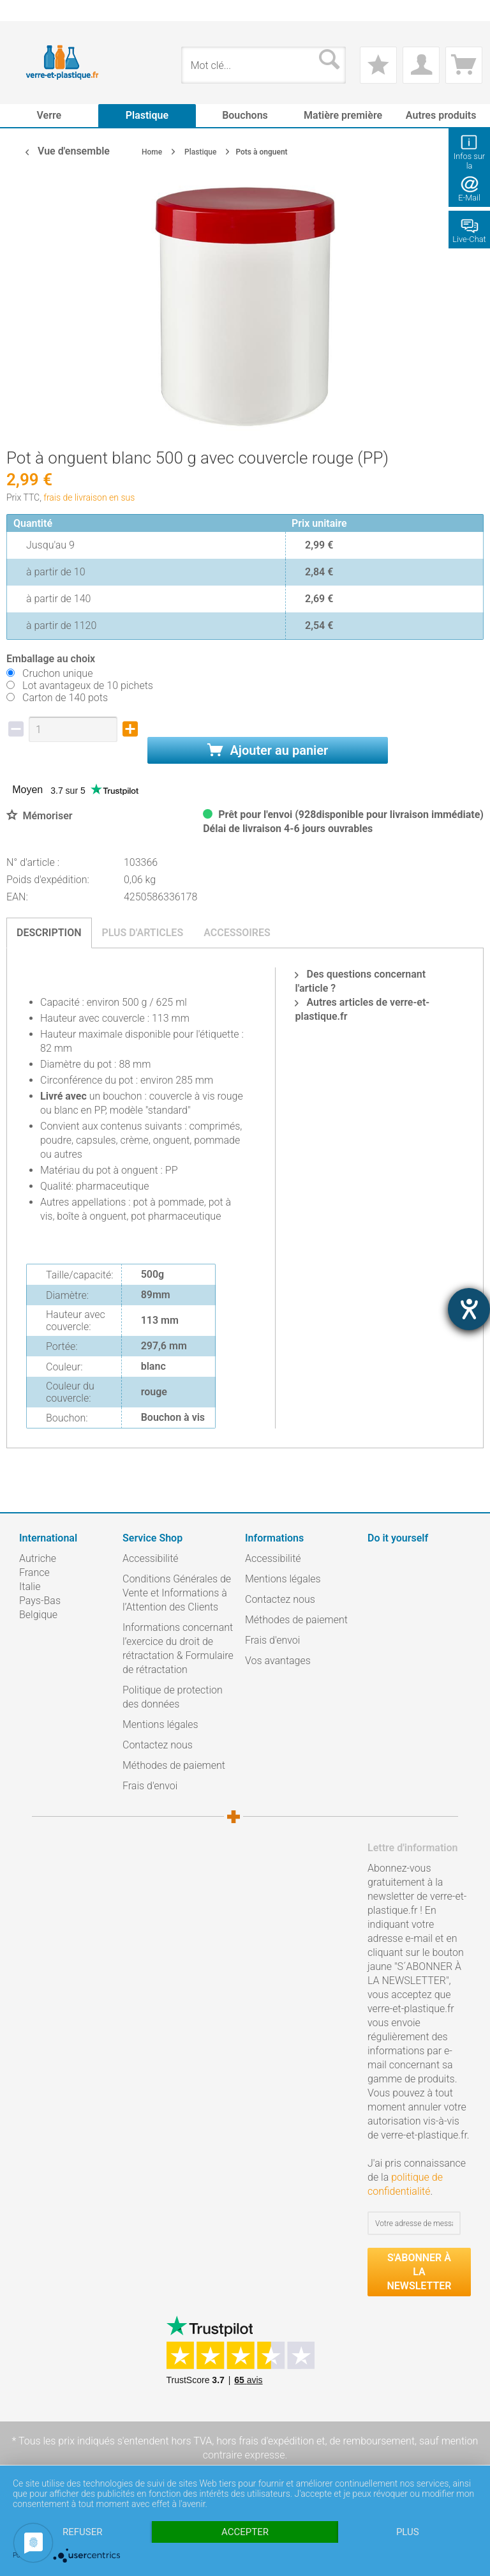 This screenshot has height=2576, width=490. I want to click on Méthodes de paiement, so click(173, 1765).